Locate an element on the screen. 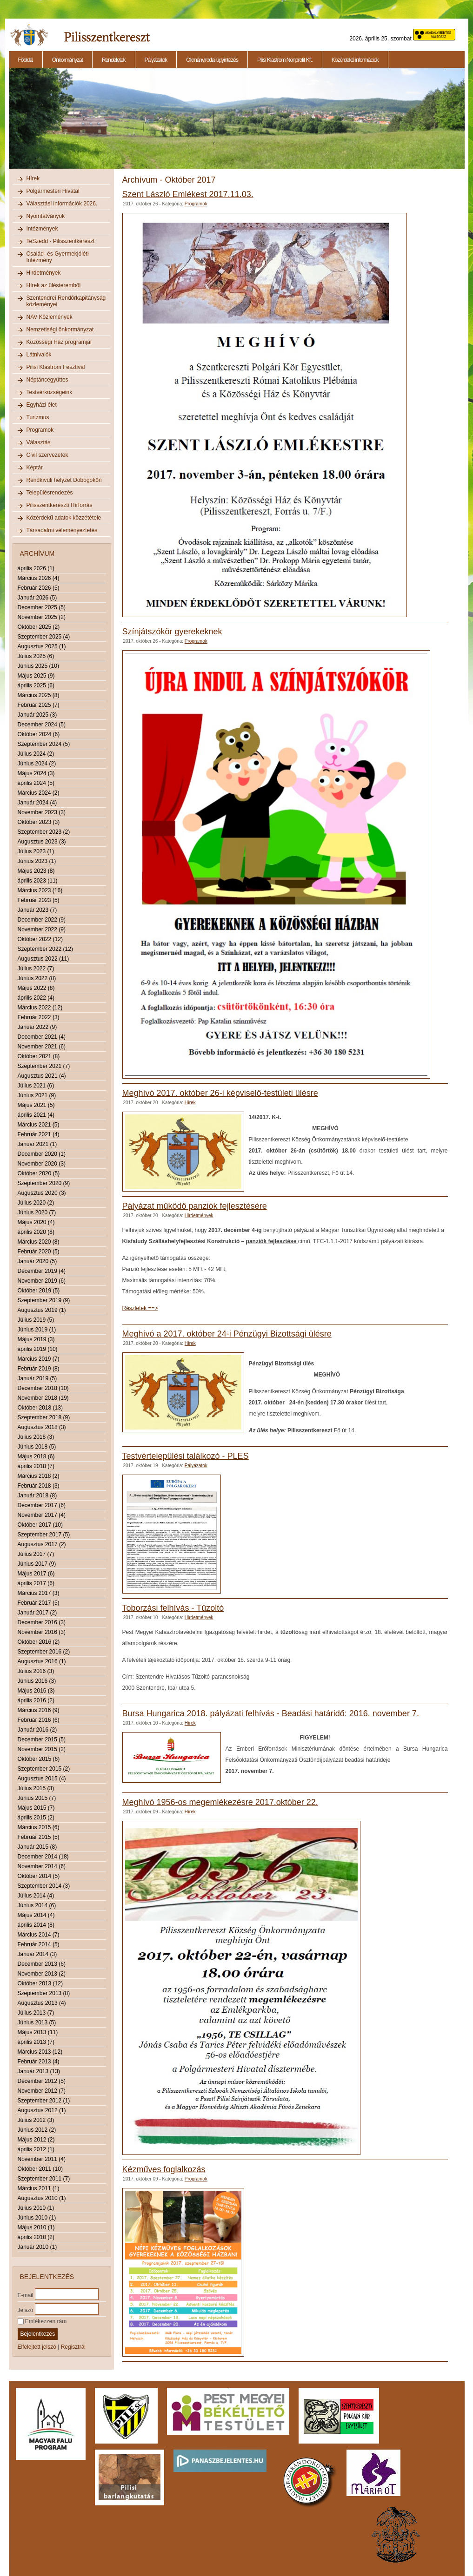 The image size is (473, 2576). Február 2023 (5) is located at coordinates (39, 900).